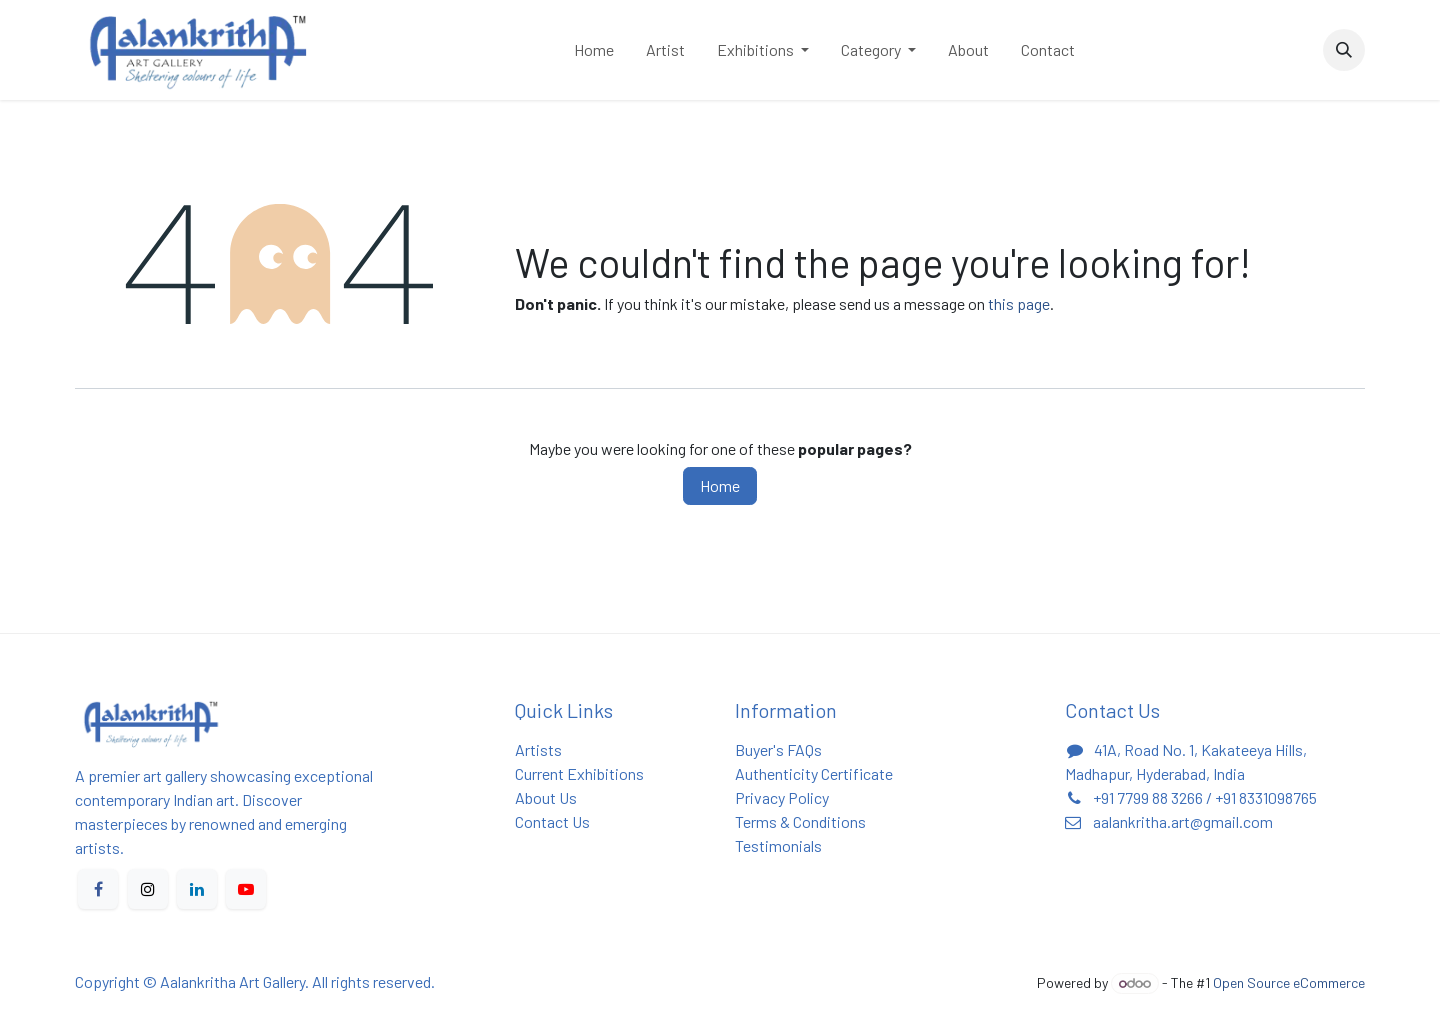 This screenshot has width=1440, height=1010. I want to click on [X], so click(148, 889).